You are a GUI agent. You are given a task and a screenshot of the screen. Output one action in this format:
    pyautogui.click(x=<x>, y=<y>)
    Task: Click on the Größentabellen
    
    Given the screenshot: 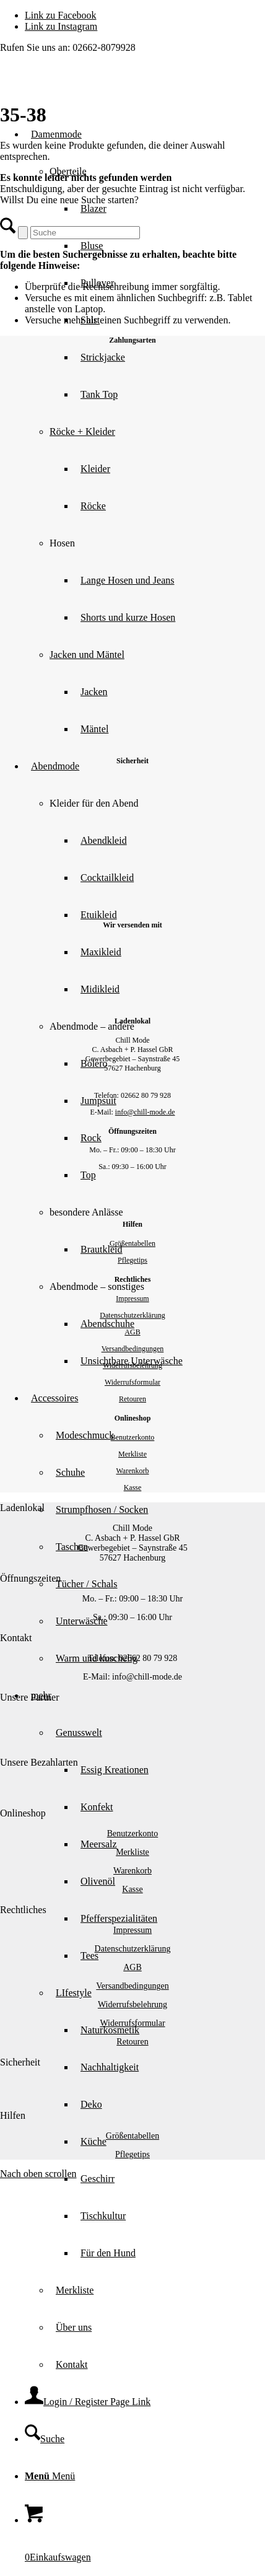 What is the action you would take?
    pyautogui.click(x=132, y=1243)
    